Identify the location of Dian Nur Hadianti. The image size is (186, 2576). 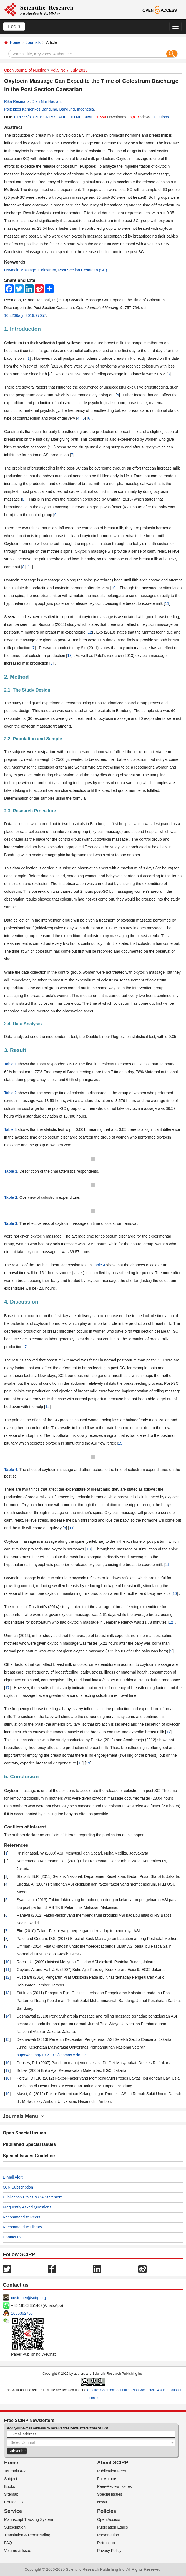
(47, 101).